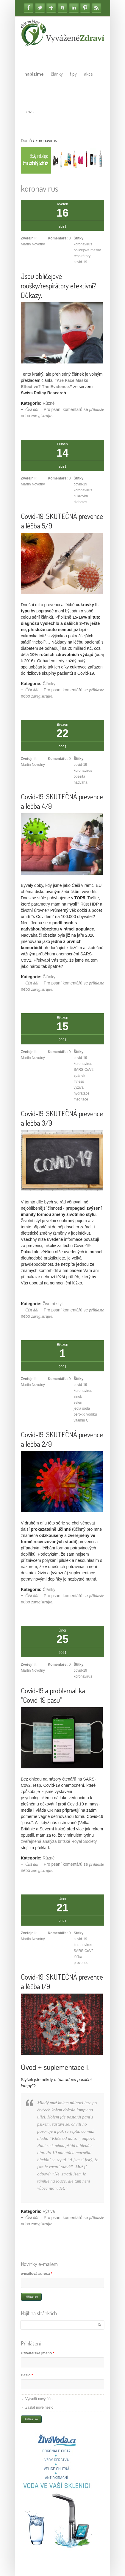 The image size is (125, 2576). What do you see at coordinates (39, 2399) in the screenshot?
I see `Vytvořit nový účet` at bounding box center [39, 2399].